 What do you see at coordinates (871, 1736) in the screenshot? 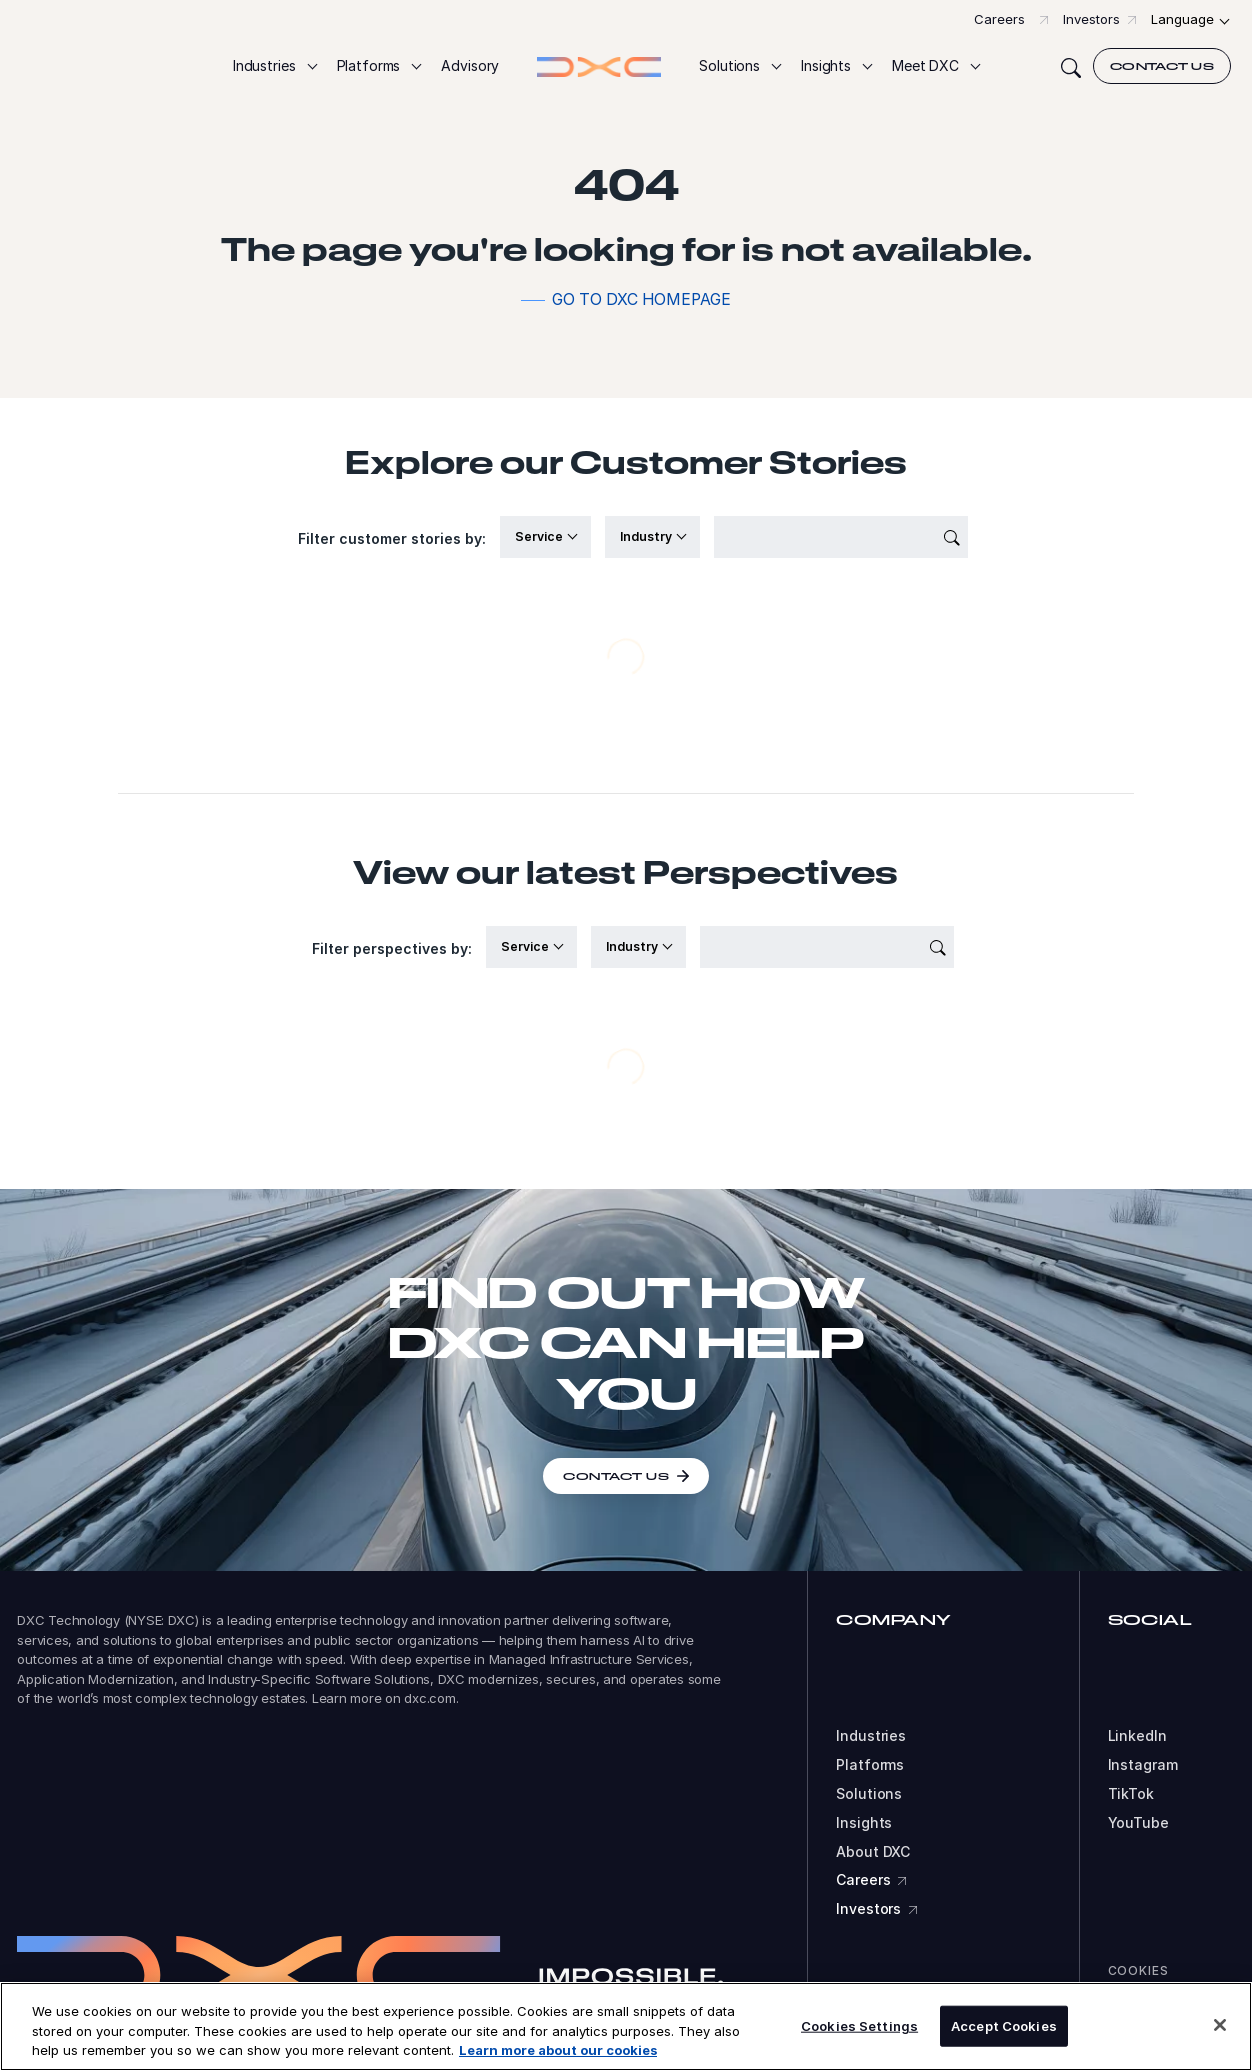
I see `Industries` at bounding box center [871, 1736].